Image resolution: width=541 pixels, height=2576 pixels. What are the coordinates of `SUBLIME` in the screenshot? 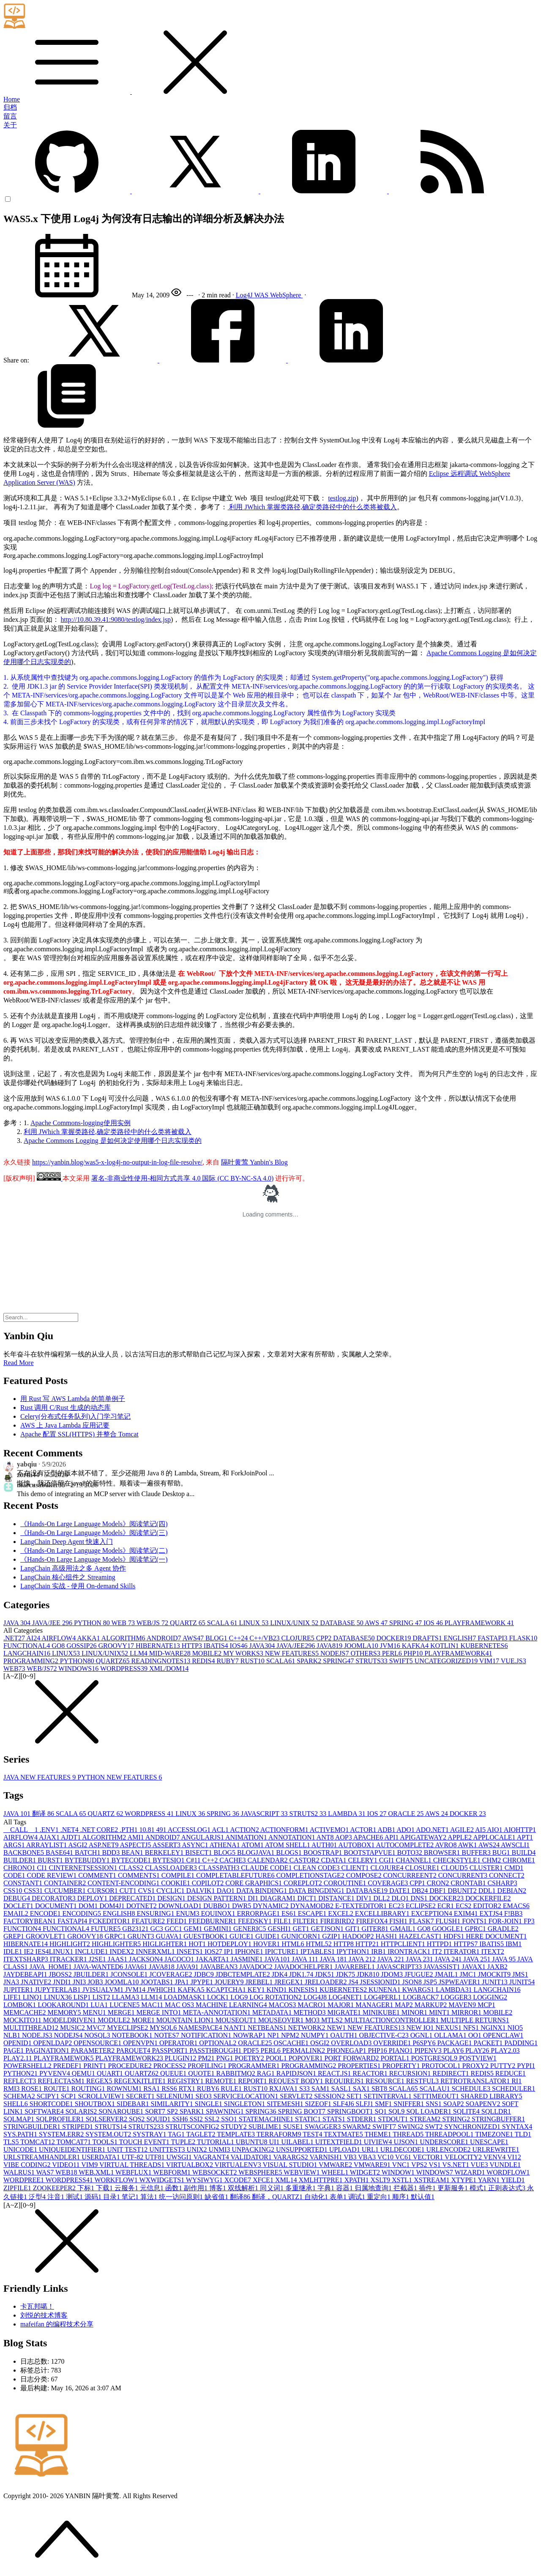 It's located at (266, 2126).